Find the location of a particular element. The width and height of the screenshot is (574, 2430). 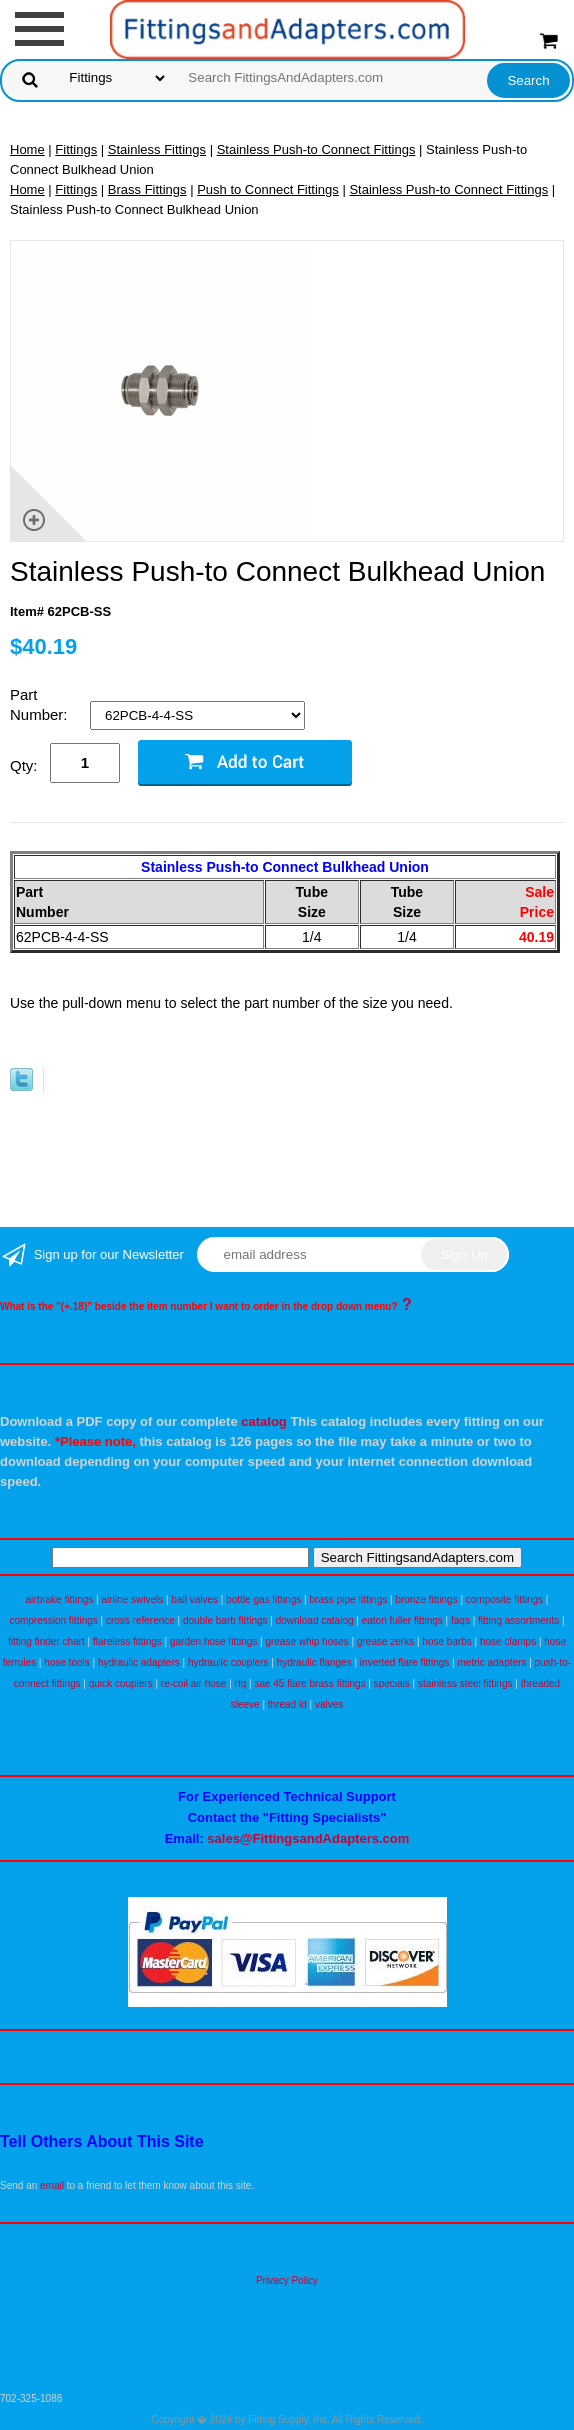

Fittings is located at coordinates (76, 149).